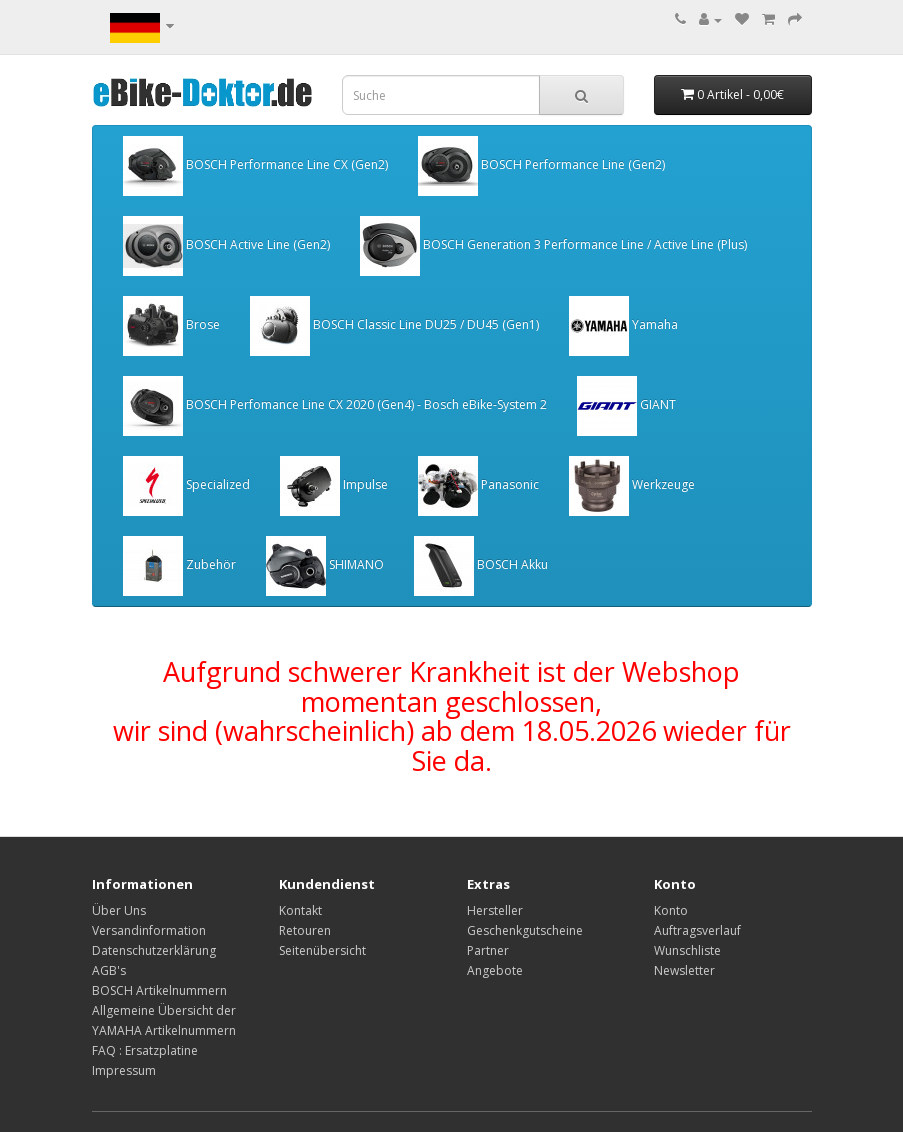 The image size is (903, 1132). Describe the element at coordinates (325, 566) in the screenshot. I see `SHIMANO` at that location.